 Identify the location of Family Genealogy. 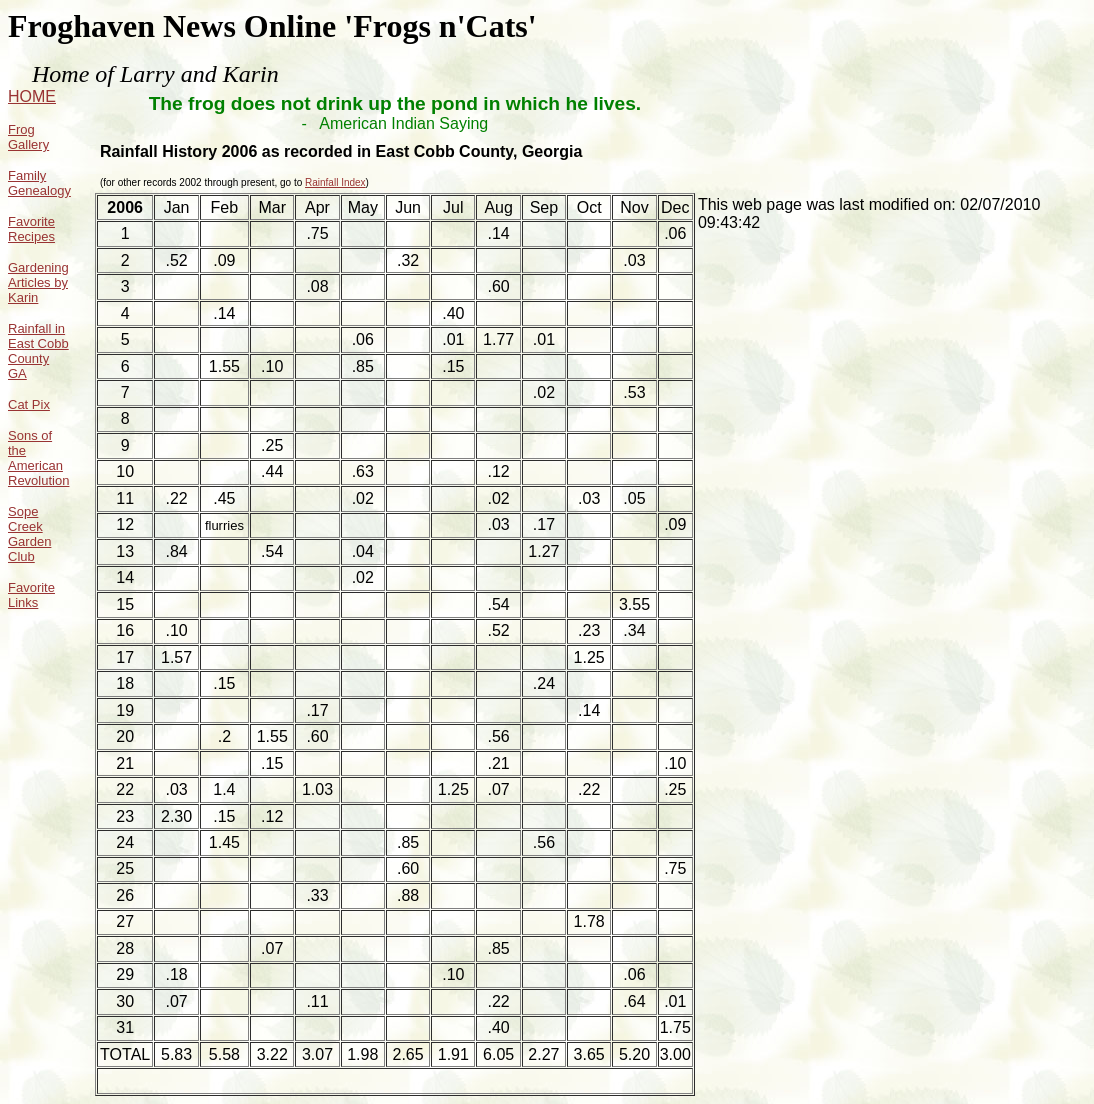
(39, 183).